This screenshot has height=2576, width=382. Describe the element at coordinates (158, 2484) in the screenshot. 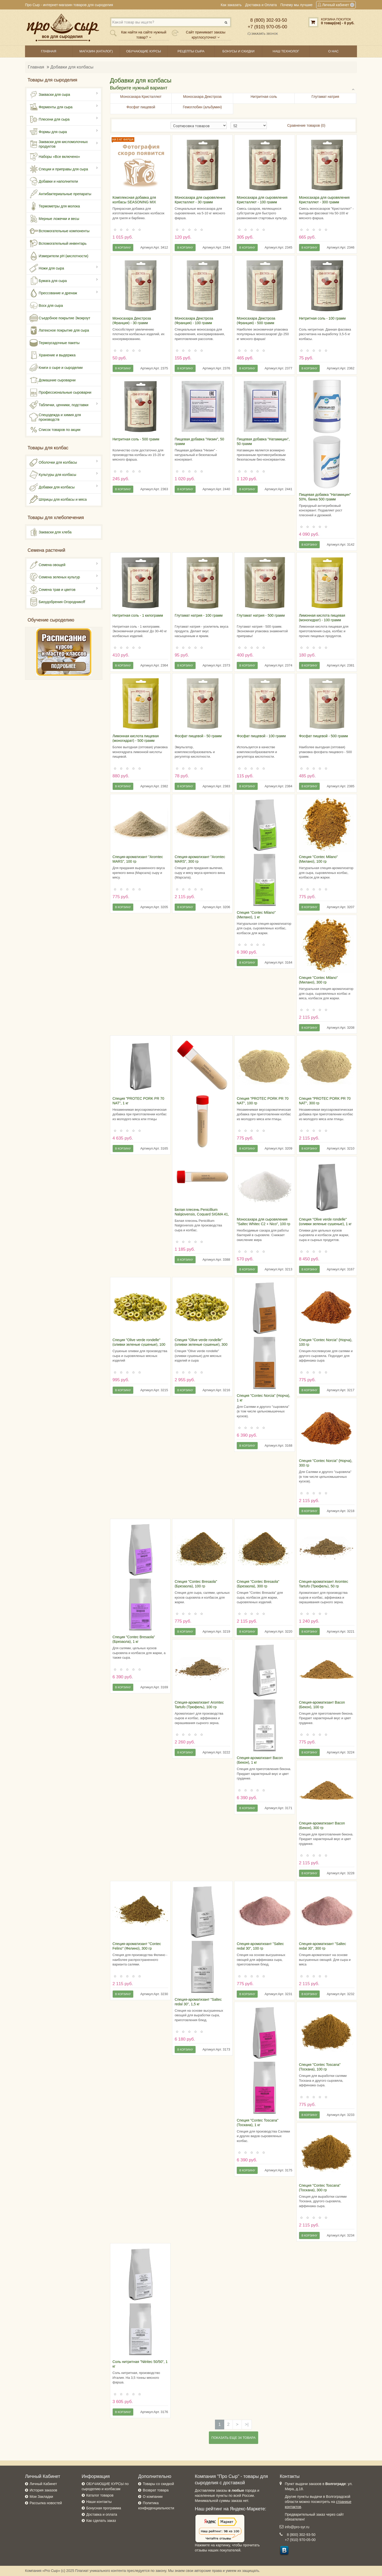

I see `Товары со скидкой` at that location.